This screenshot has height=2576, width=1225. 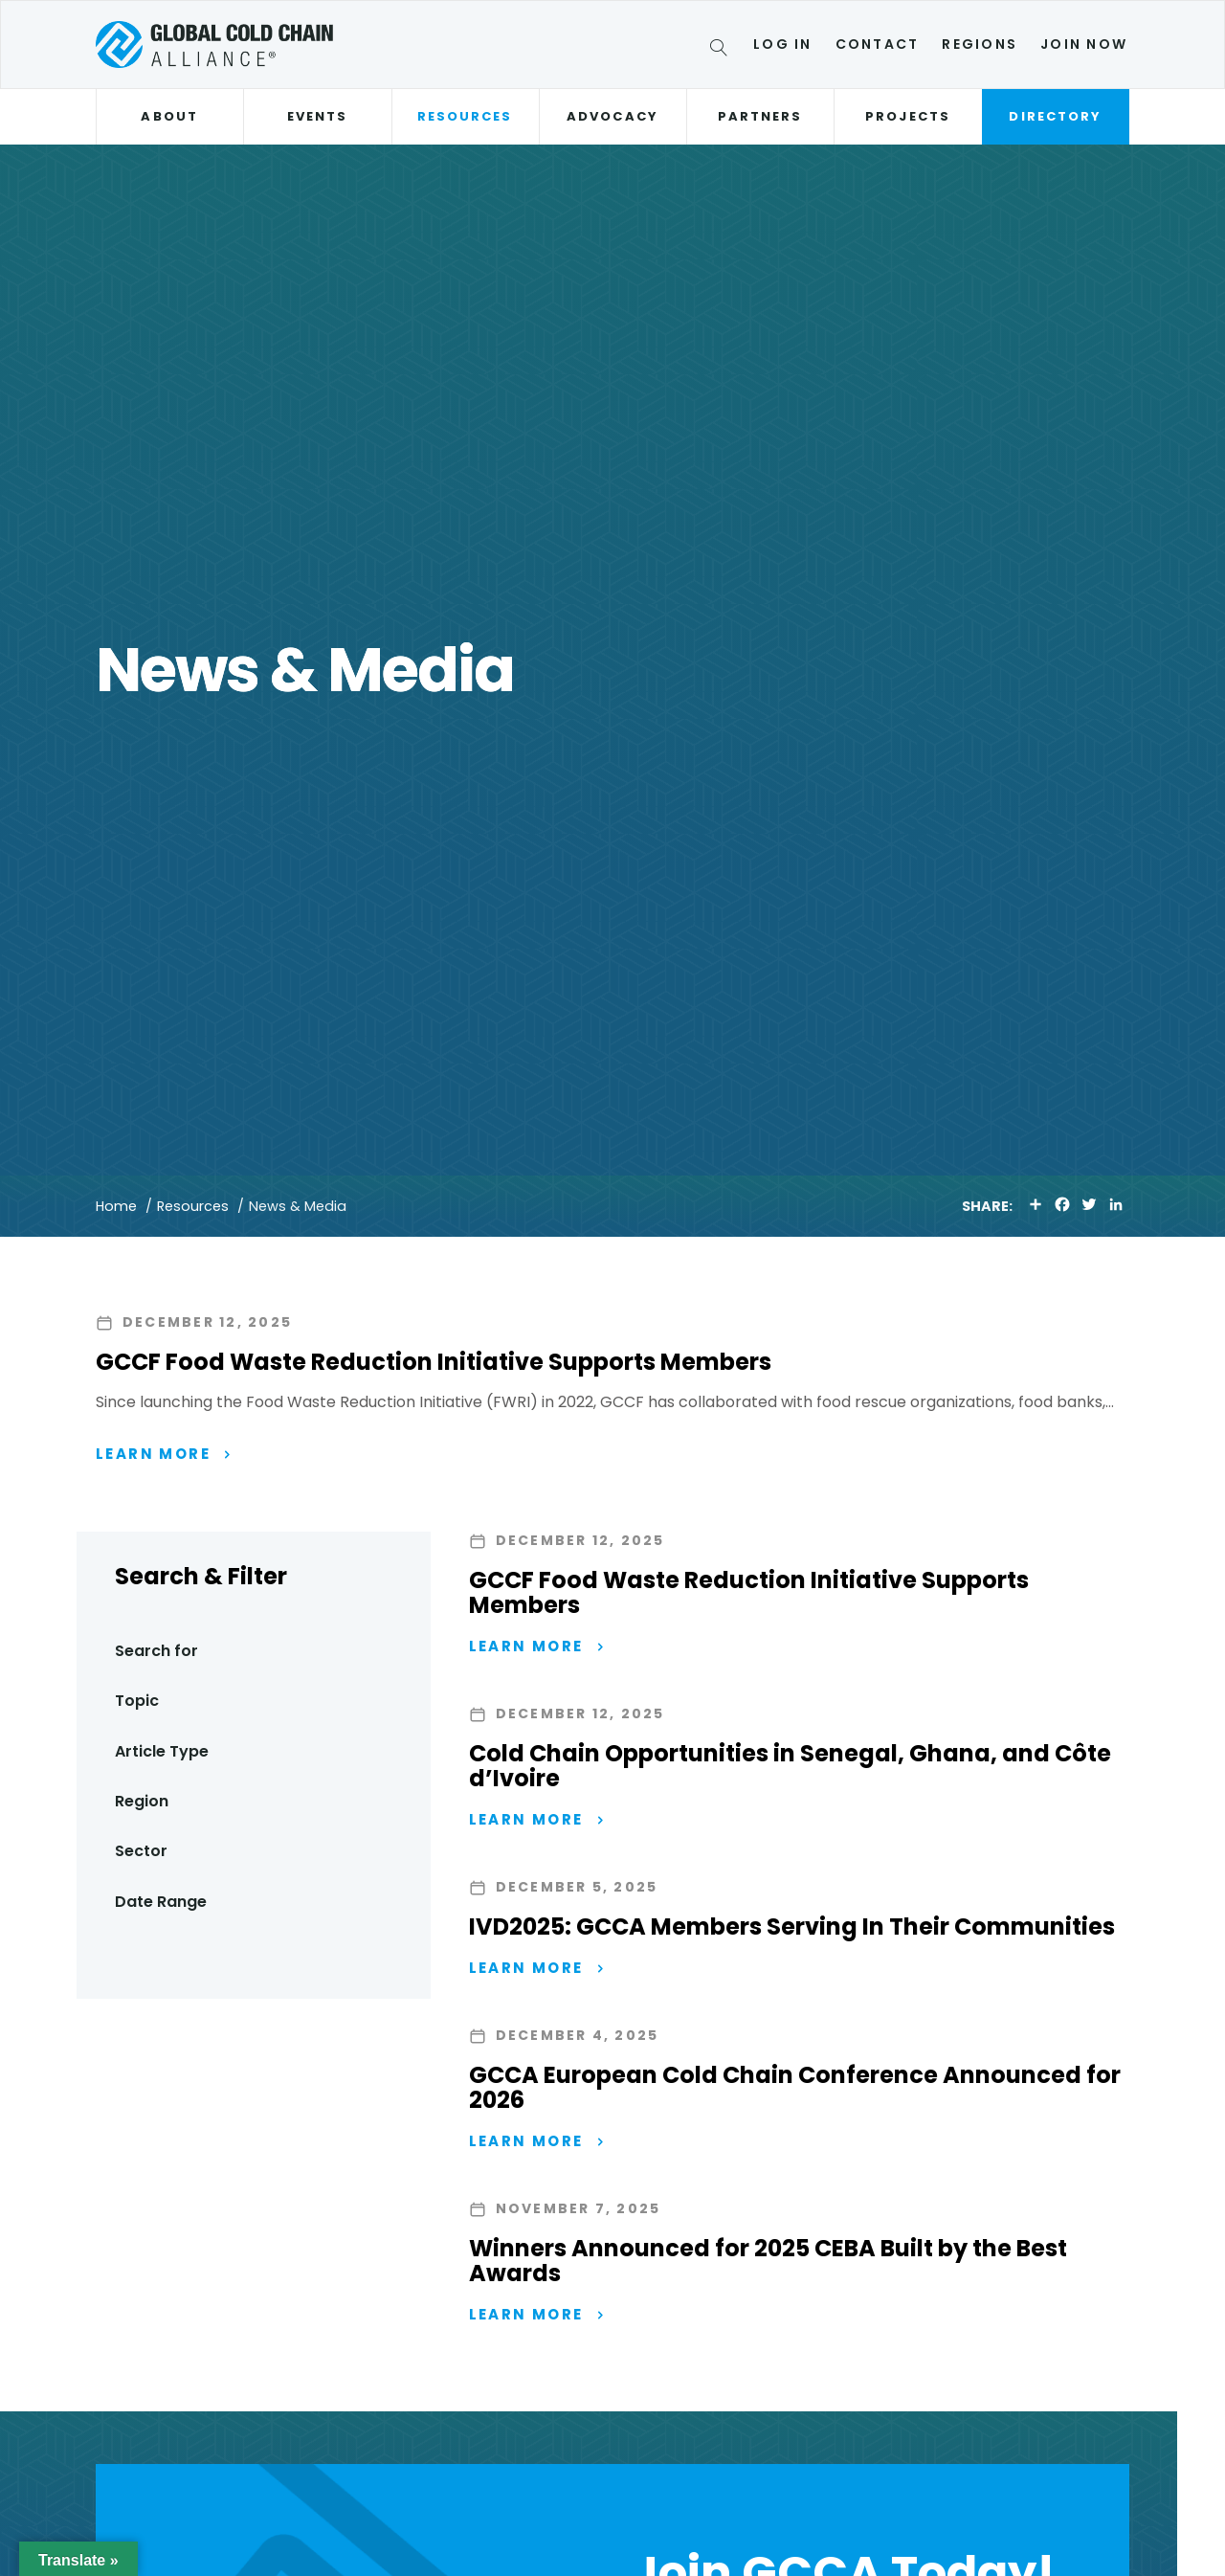 I want to click on Join Now, so click(x=1083, y=44).